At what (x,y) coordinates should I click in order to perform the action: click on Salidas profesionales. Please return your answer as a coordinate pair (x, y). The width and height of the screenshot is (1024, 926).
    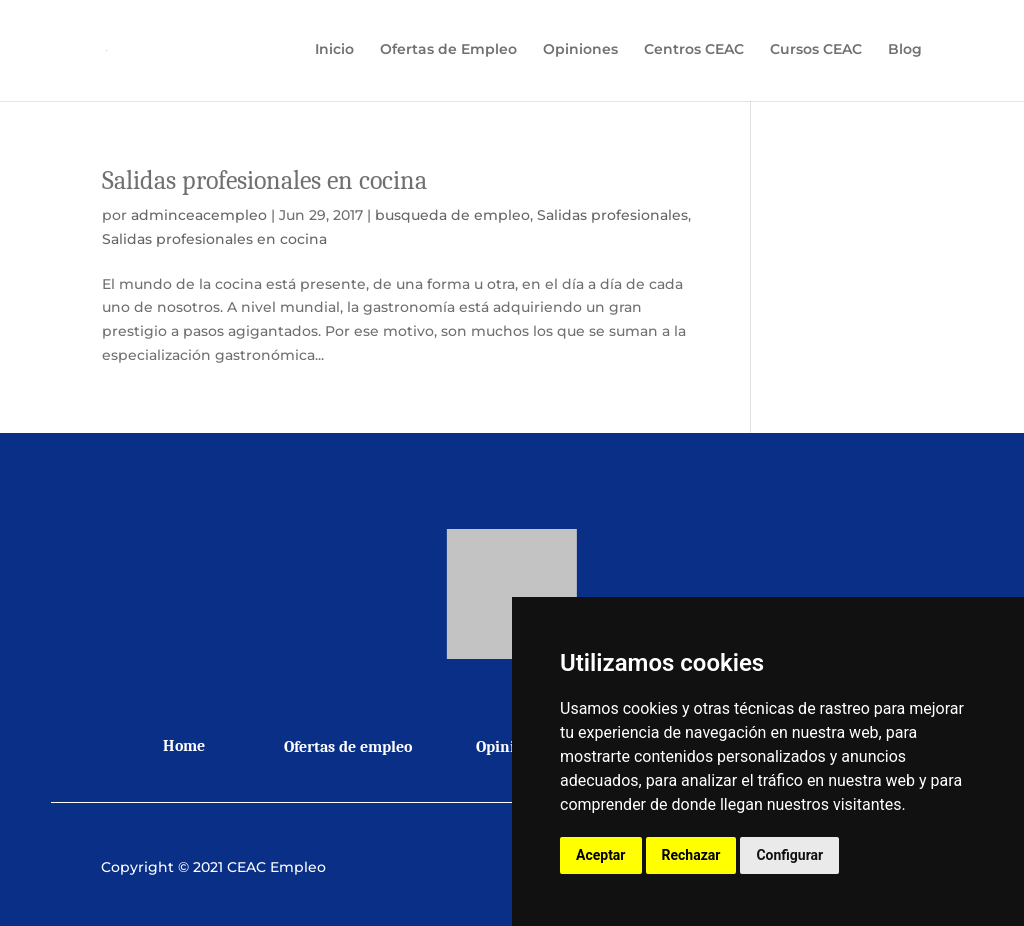
    Looking at the image, I should click on (612, 215).